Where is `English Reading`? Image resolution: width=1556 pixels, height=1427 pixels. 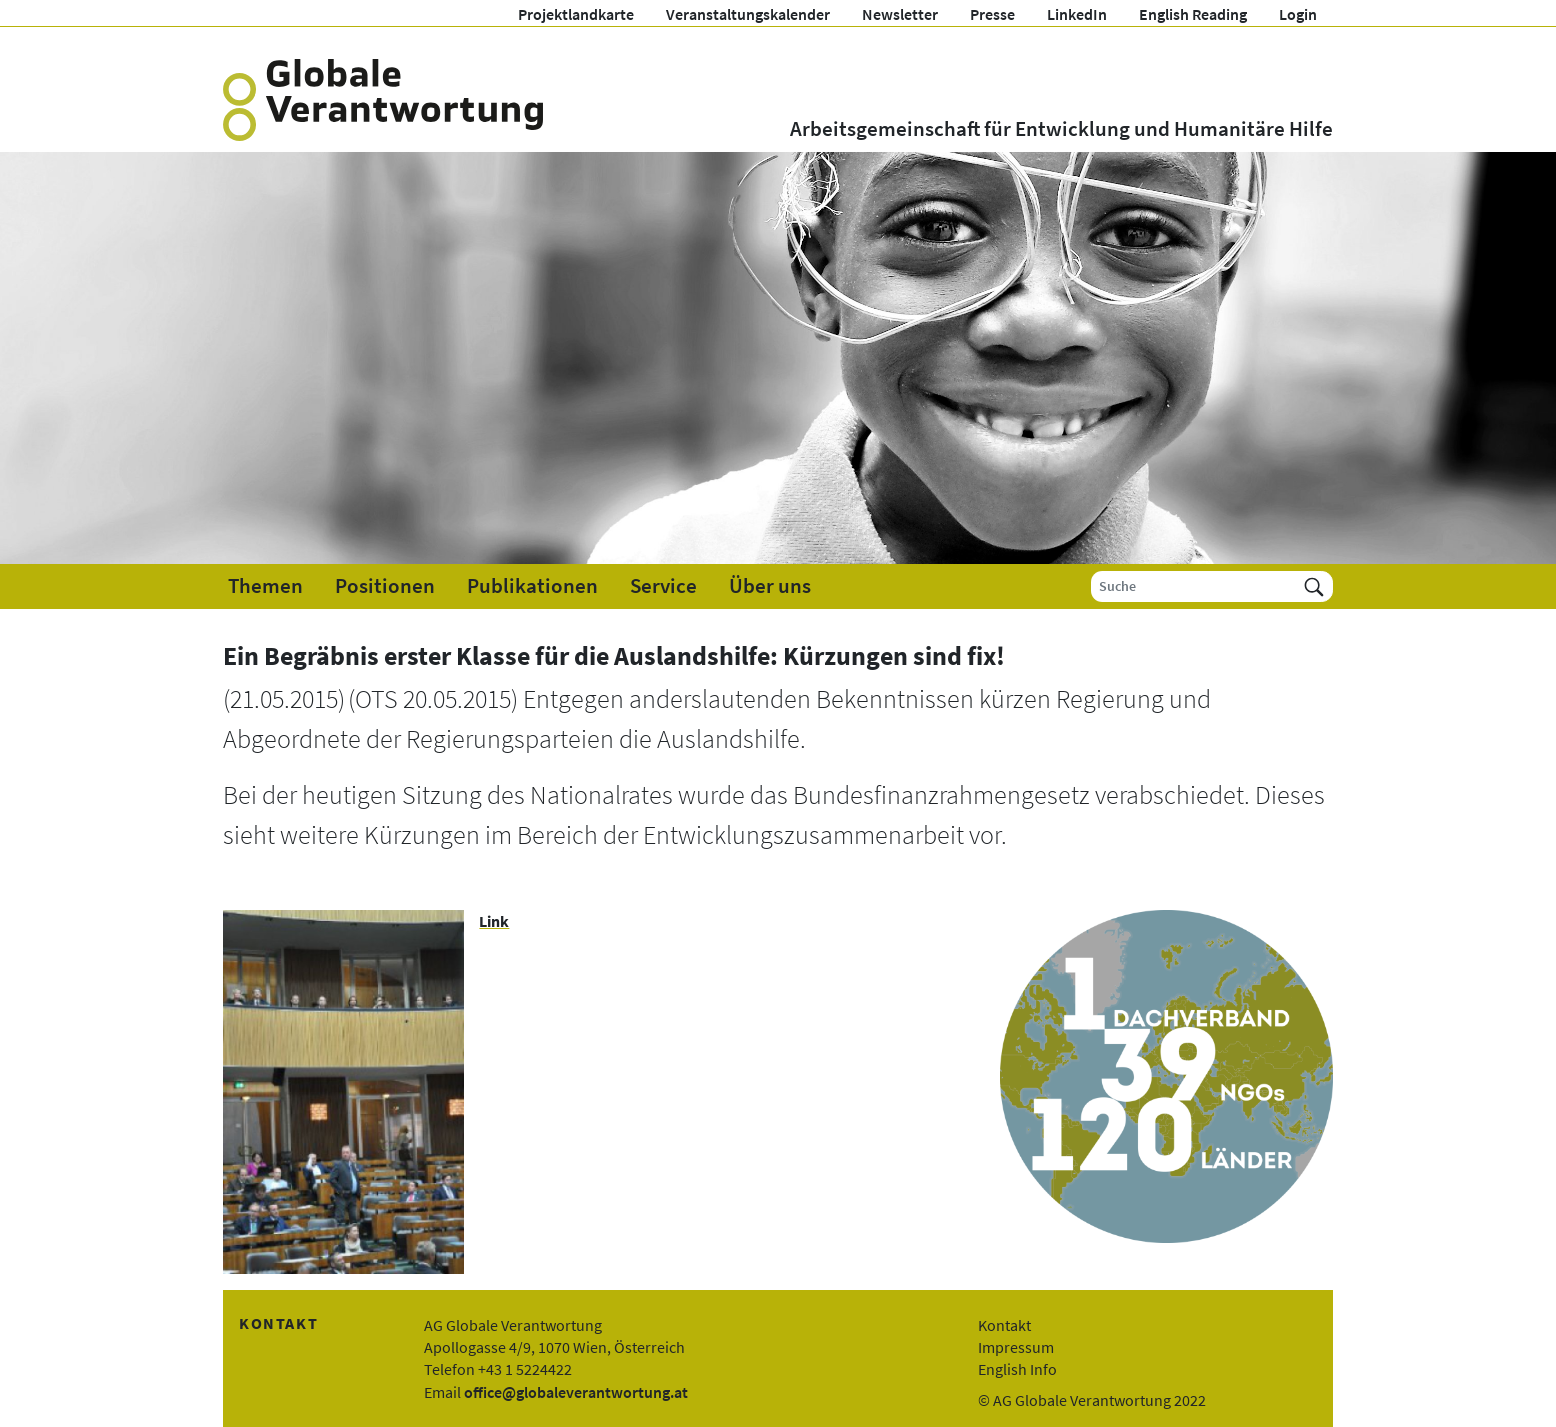 English Reading is located at coordinates (1193, 14).